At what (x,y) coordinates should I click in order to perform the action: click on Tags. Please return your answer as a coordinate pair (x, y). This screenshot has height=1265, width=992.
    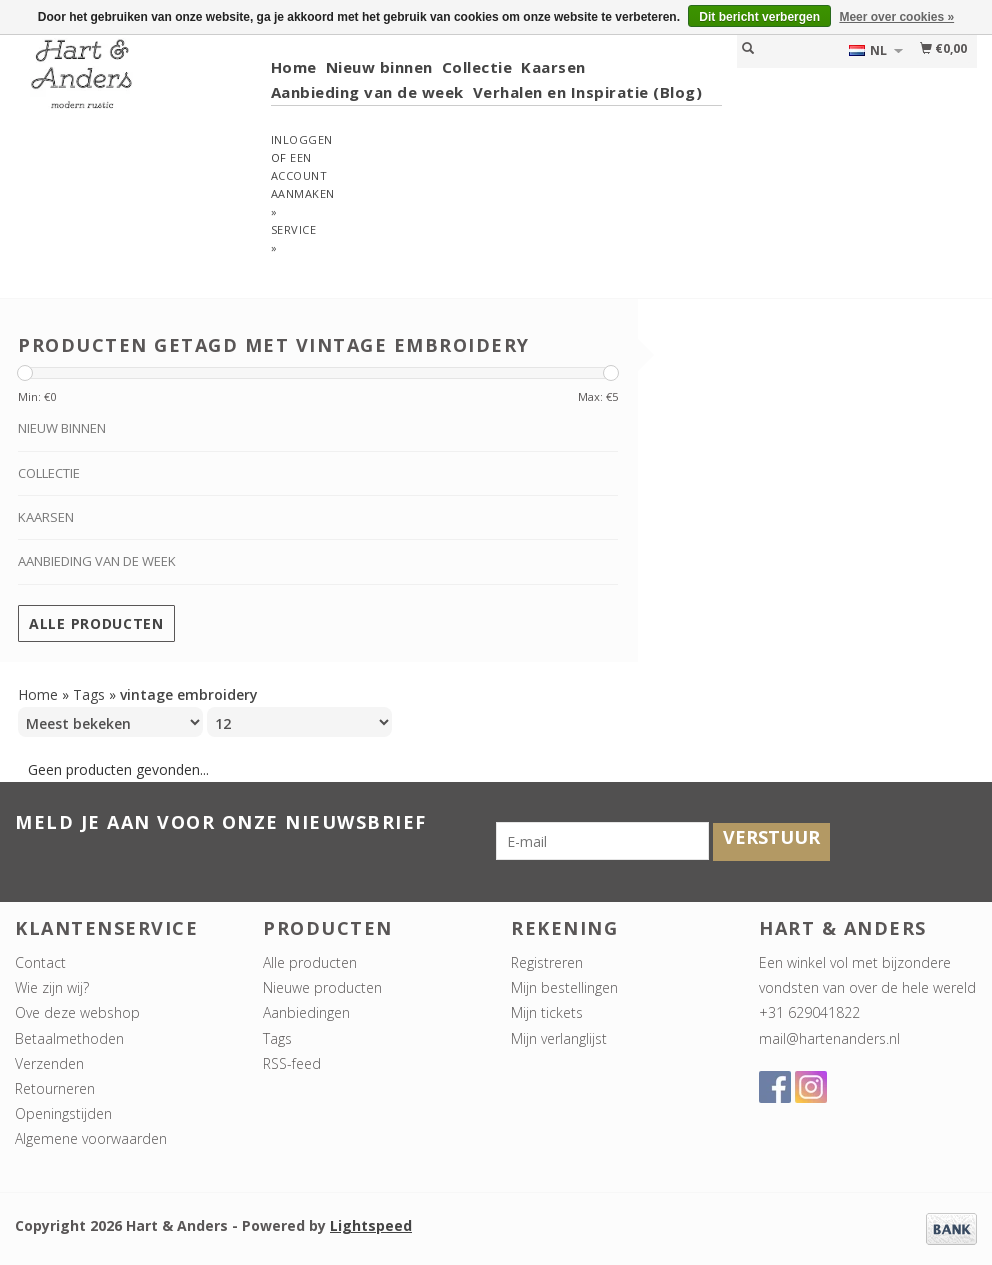
    Looking at the image, I should click on (89, 694).